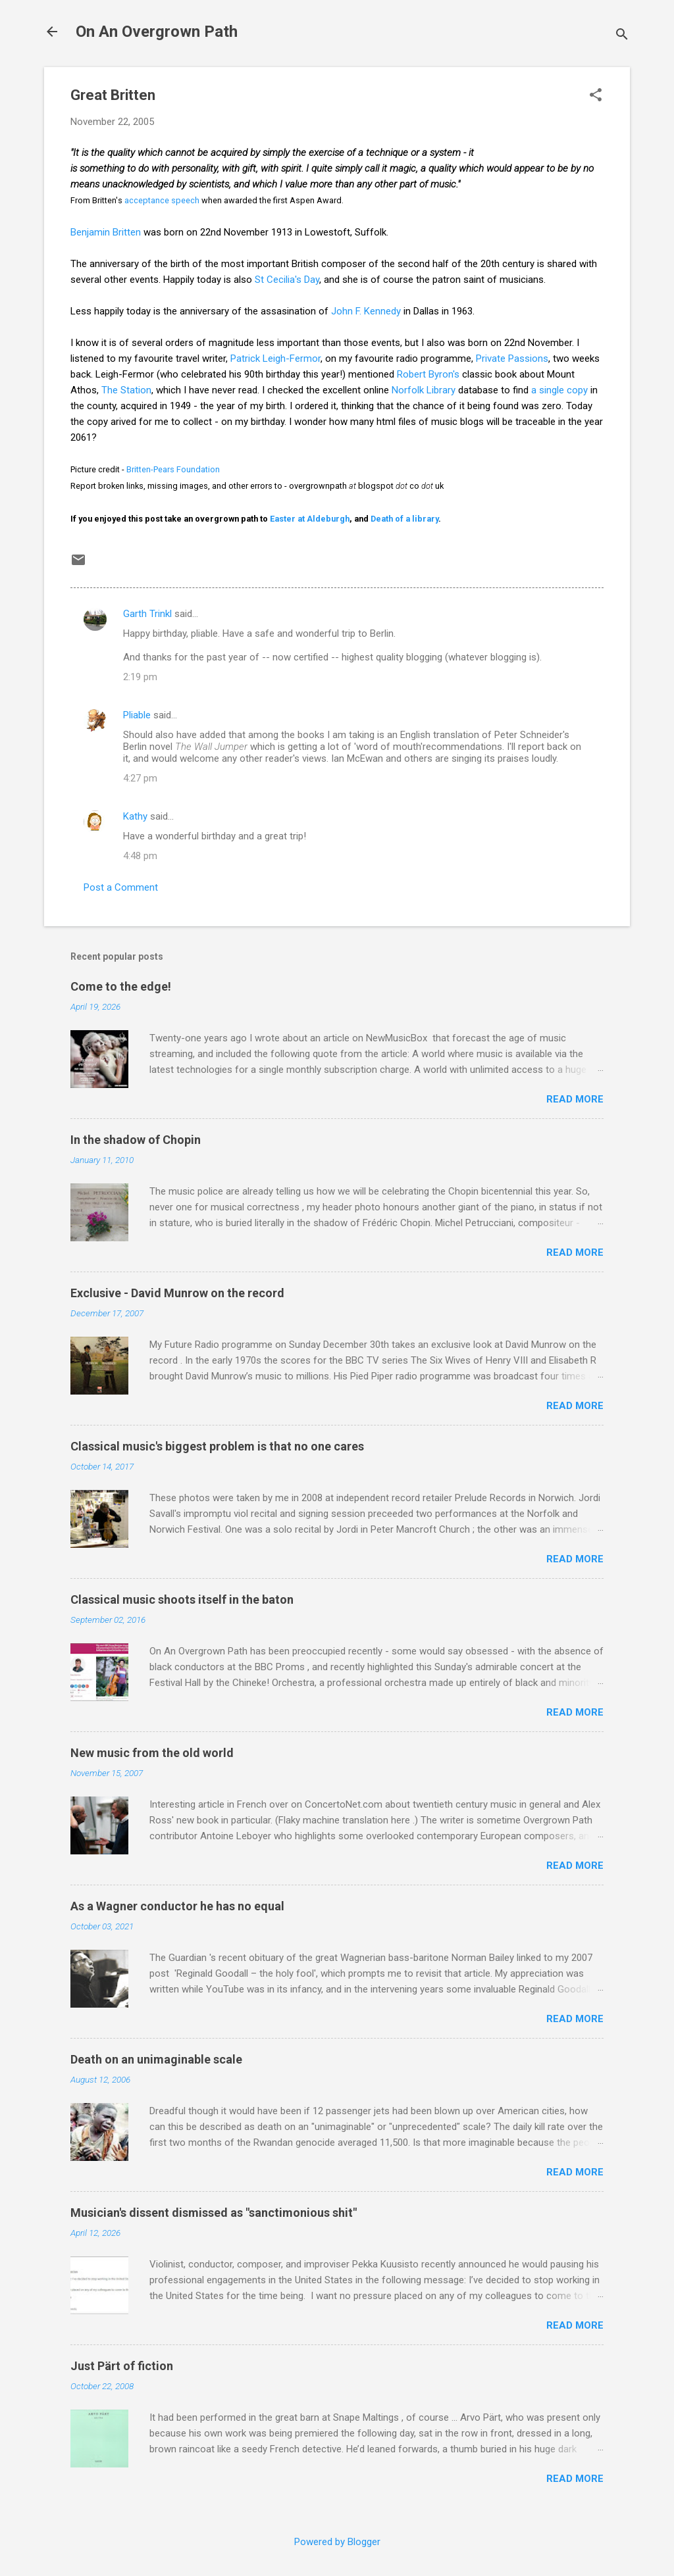  Describe the element at coordinates (182, 1599) in the screenshot. I see `Classical music shoots itself in the baton` at that location.